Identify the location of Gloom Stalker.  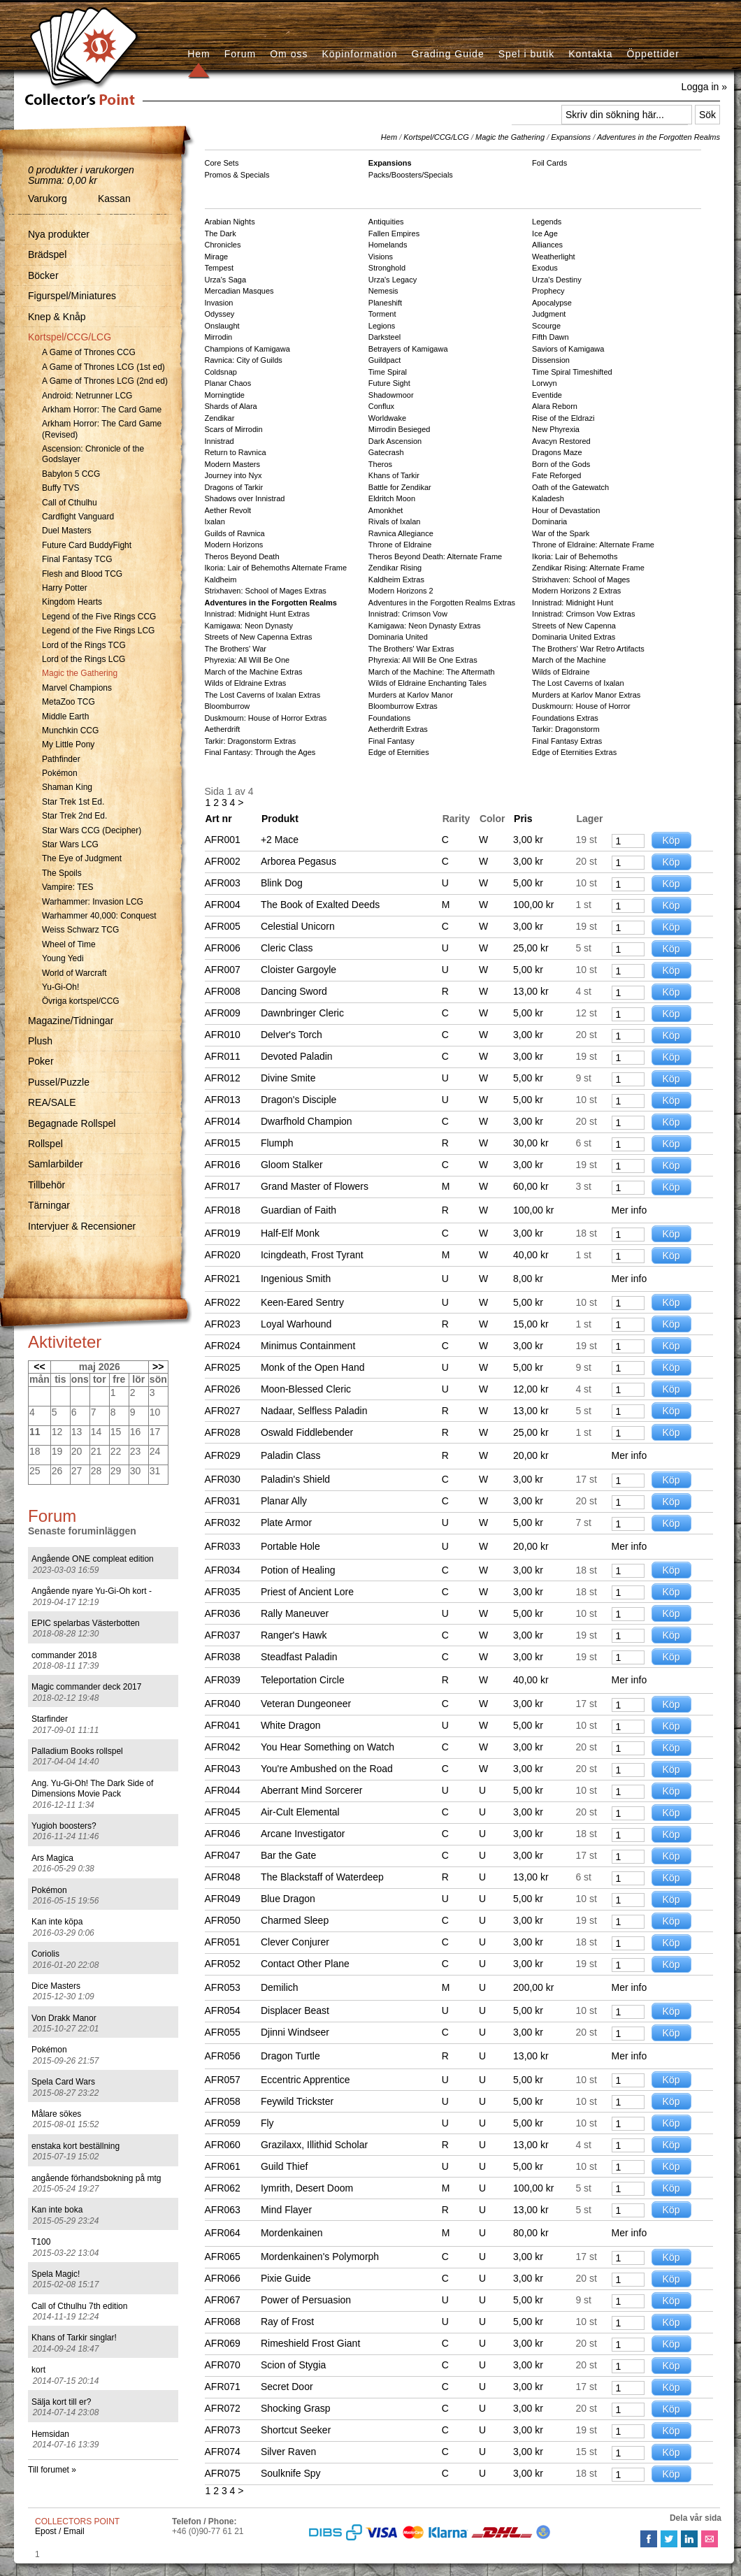
(292, 1164).